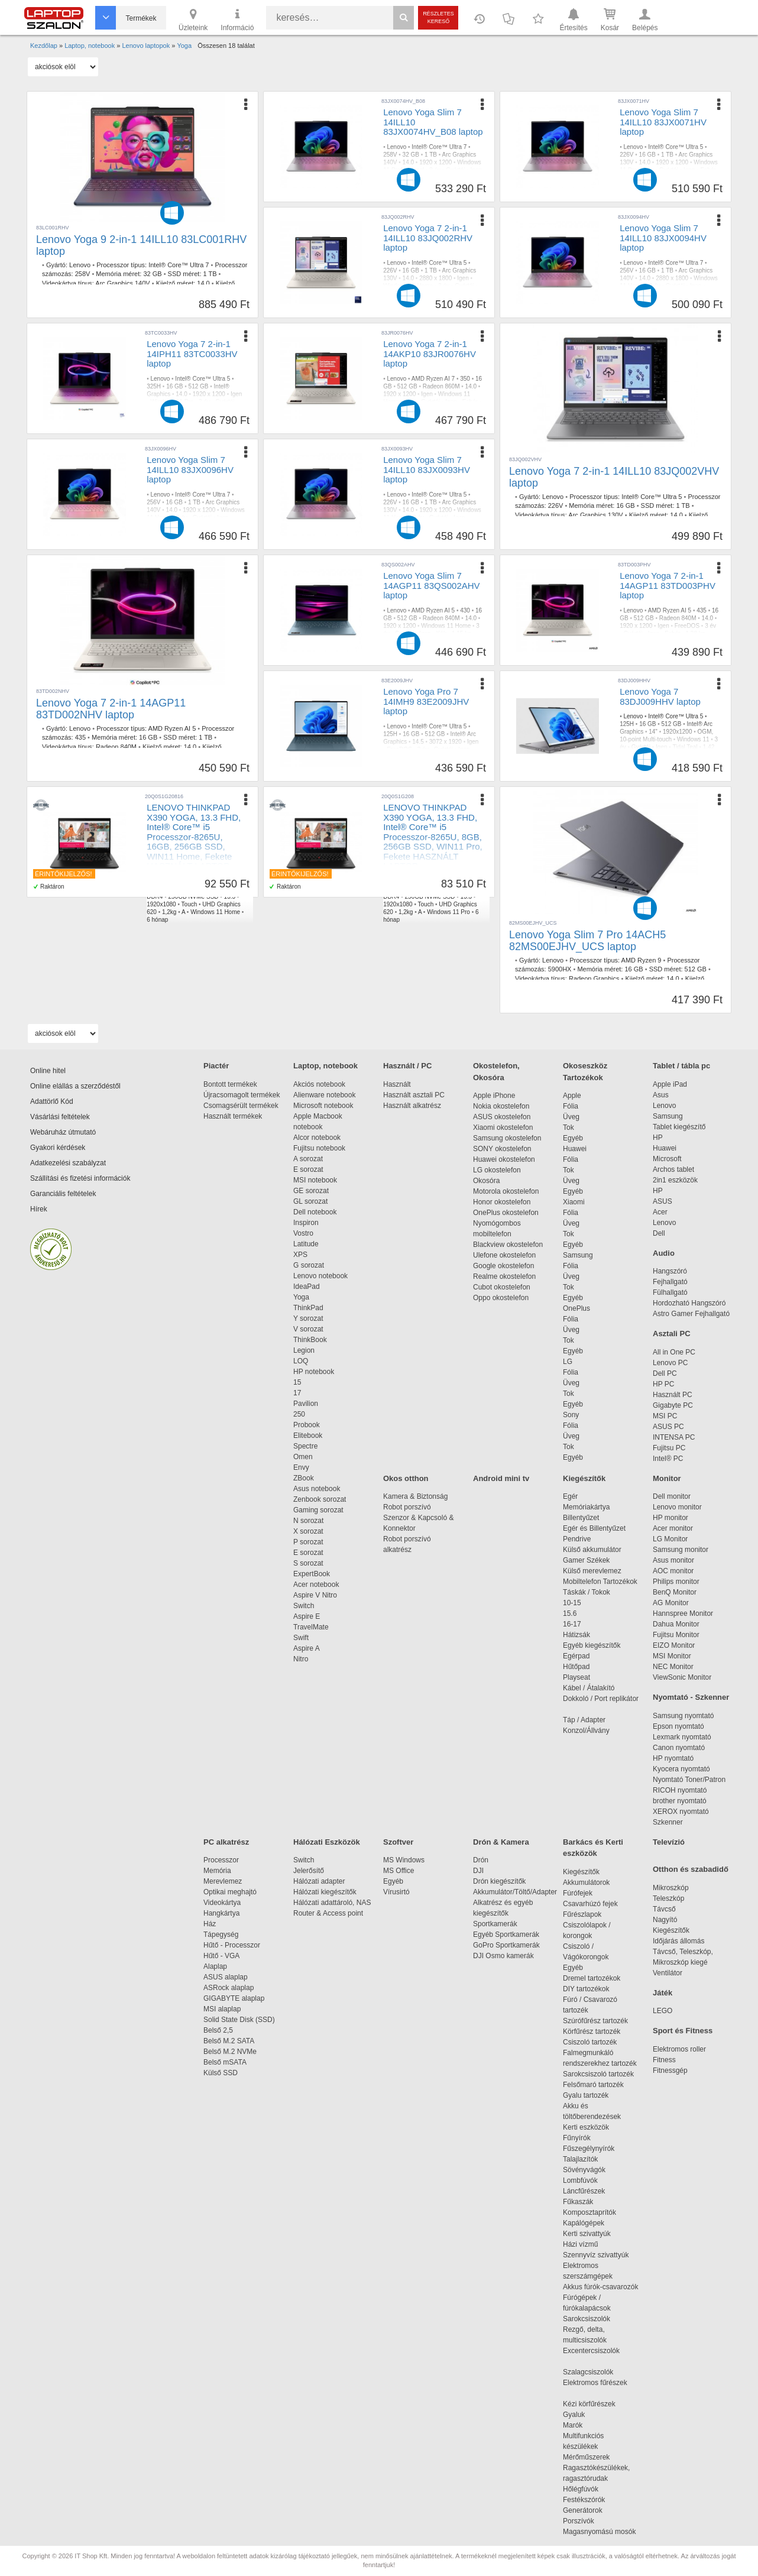 Image resolution: width=758 pixels, height=2576 pixels. Describe the element at coordinates (576, 1635) in the screenshot. I see `Hátizsák` at that location.